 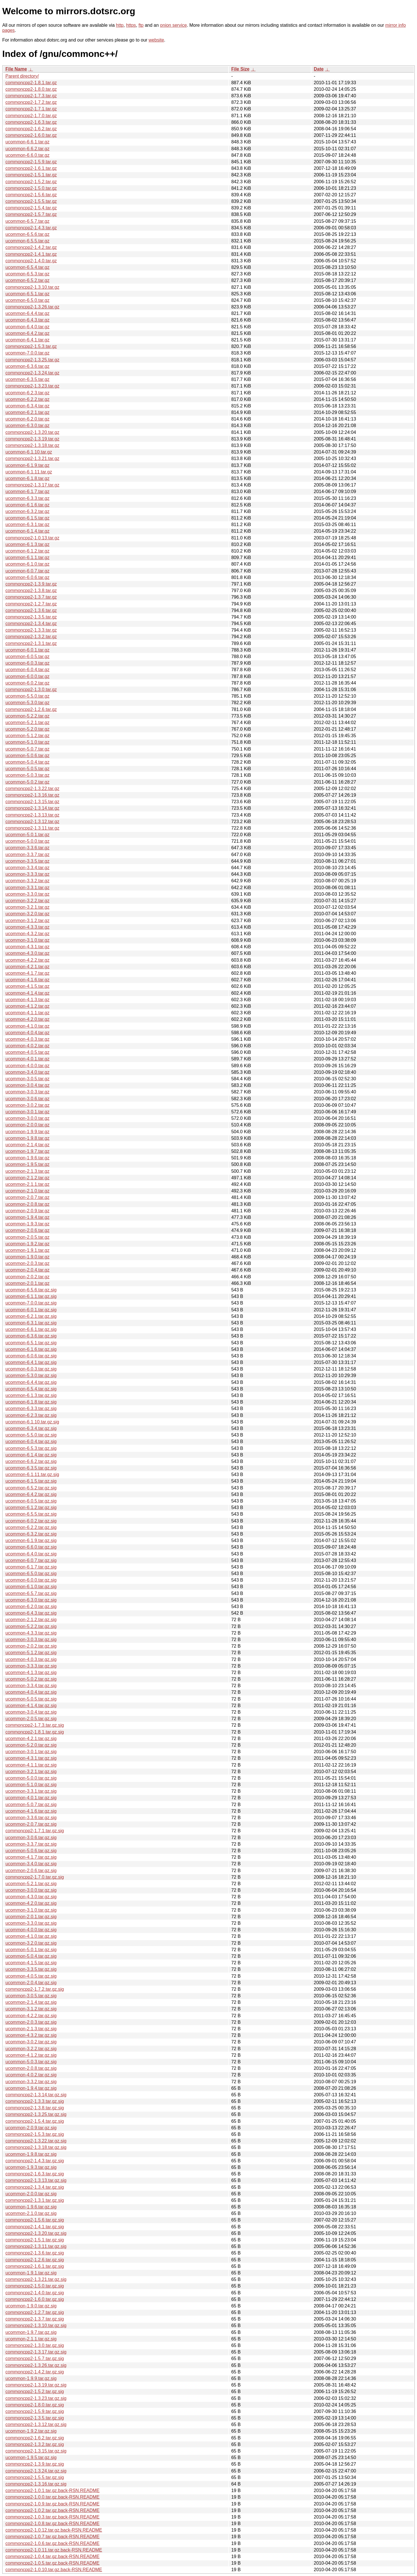 I want to click on ucommon-3.4.0.tar.gz, so click(x=27, y=1072).